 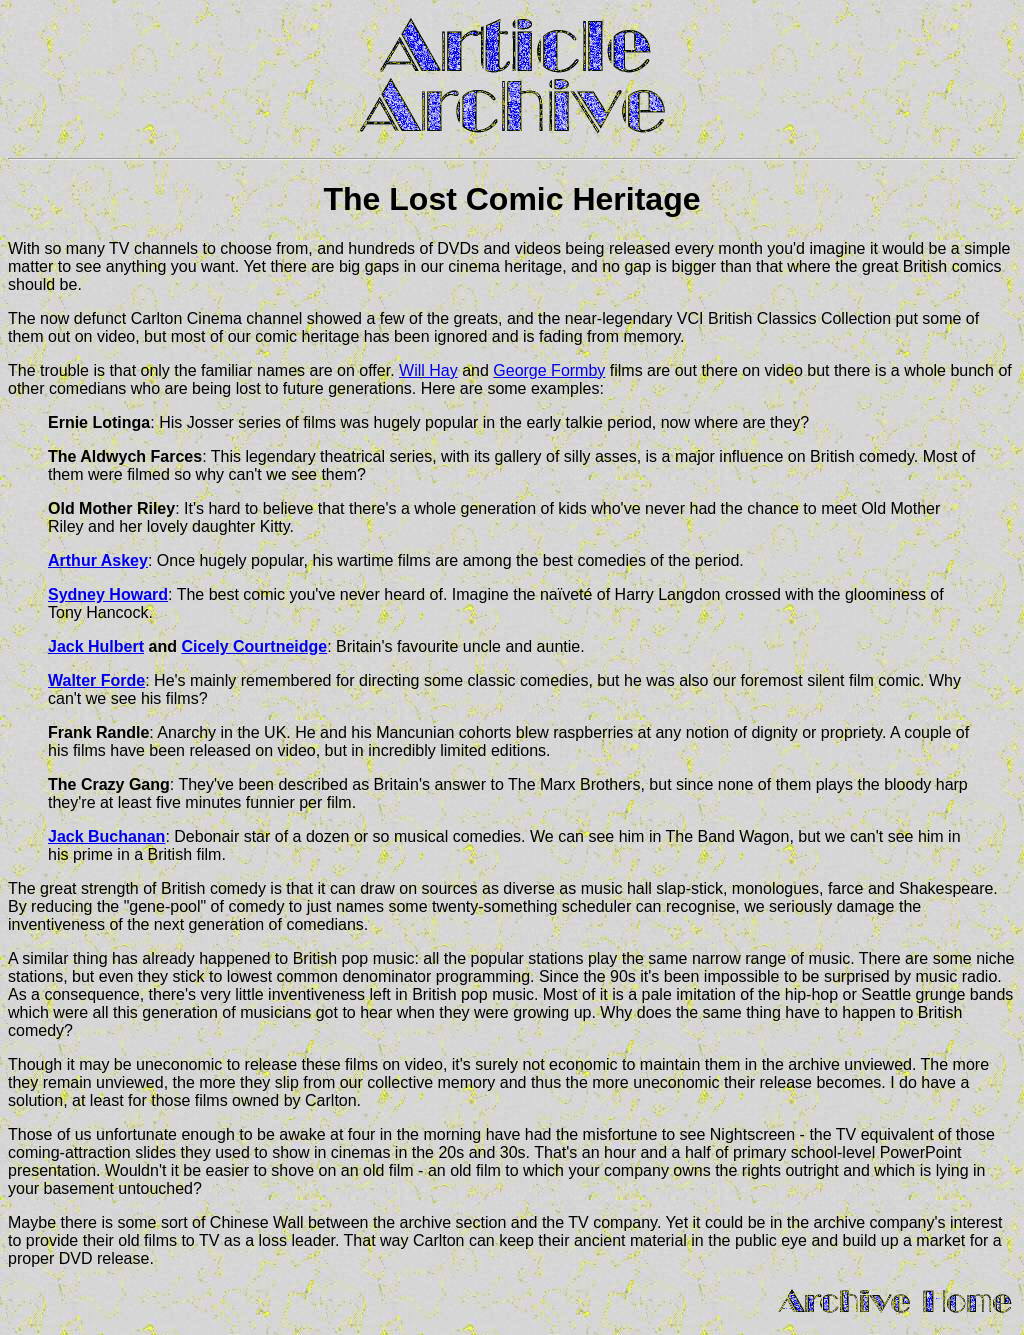 What do you see at coordinates (96, 646) in the screenshot?
I see `Jack Hulbert` at bounding box center [96, 646].